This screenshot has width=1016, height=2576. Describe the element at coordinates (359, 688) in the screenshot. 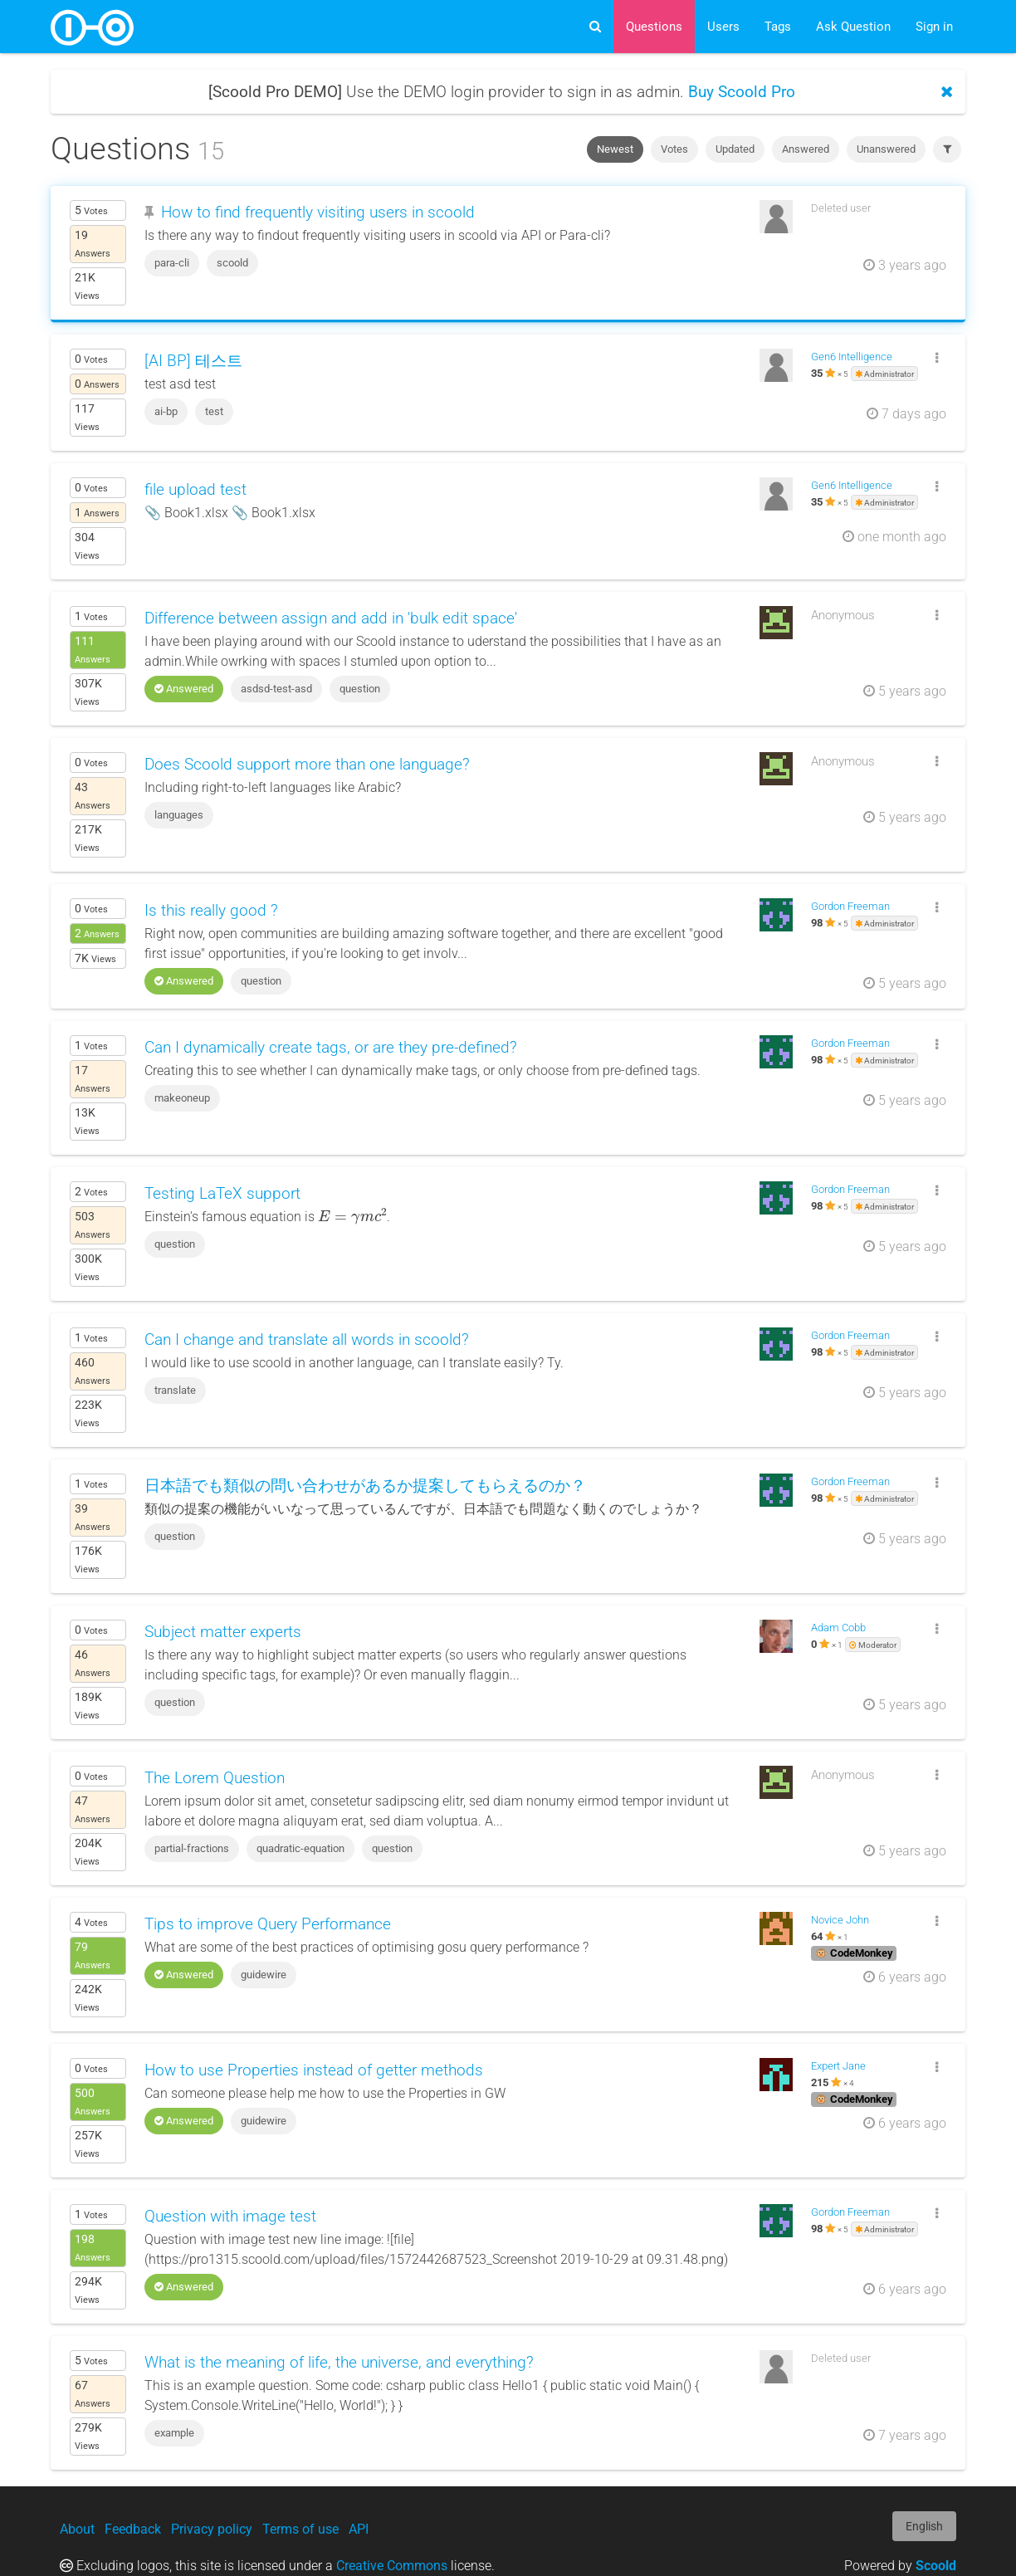

I see `question` at that location.